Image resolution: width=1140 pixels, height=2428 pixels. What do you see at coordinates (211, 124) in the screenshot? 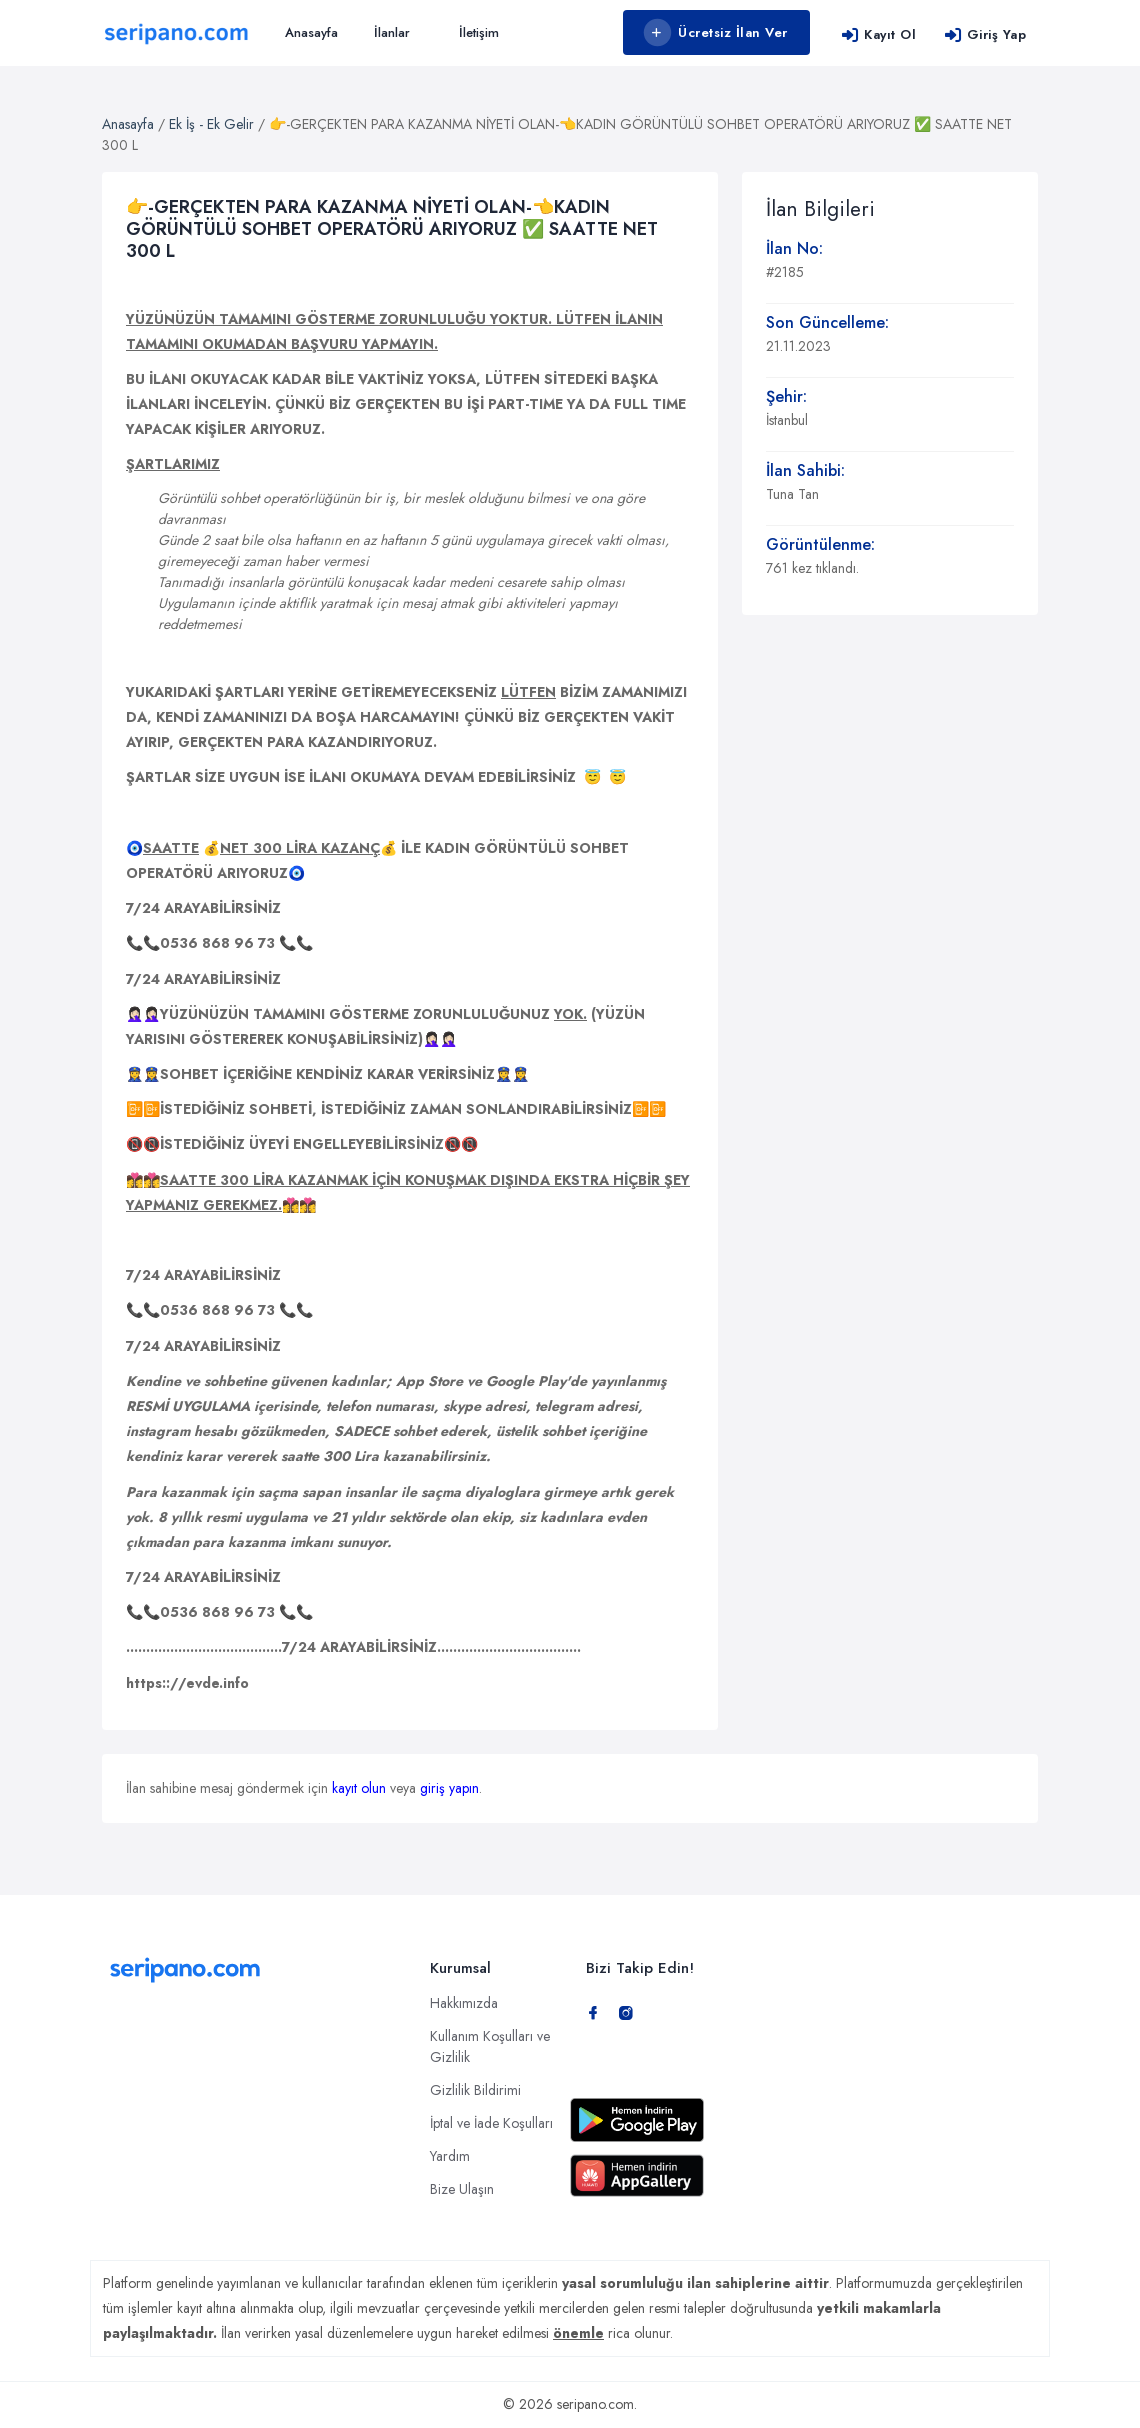
I see `Ek İş - Ek Gelir` at bounding box center [211, 124].